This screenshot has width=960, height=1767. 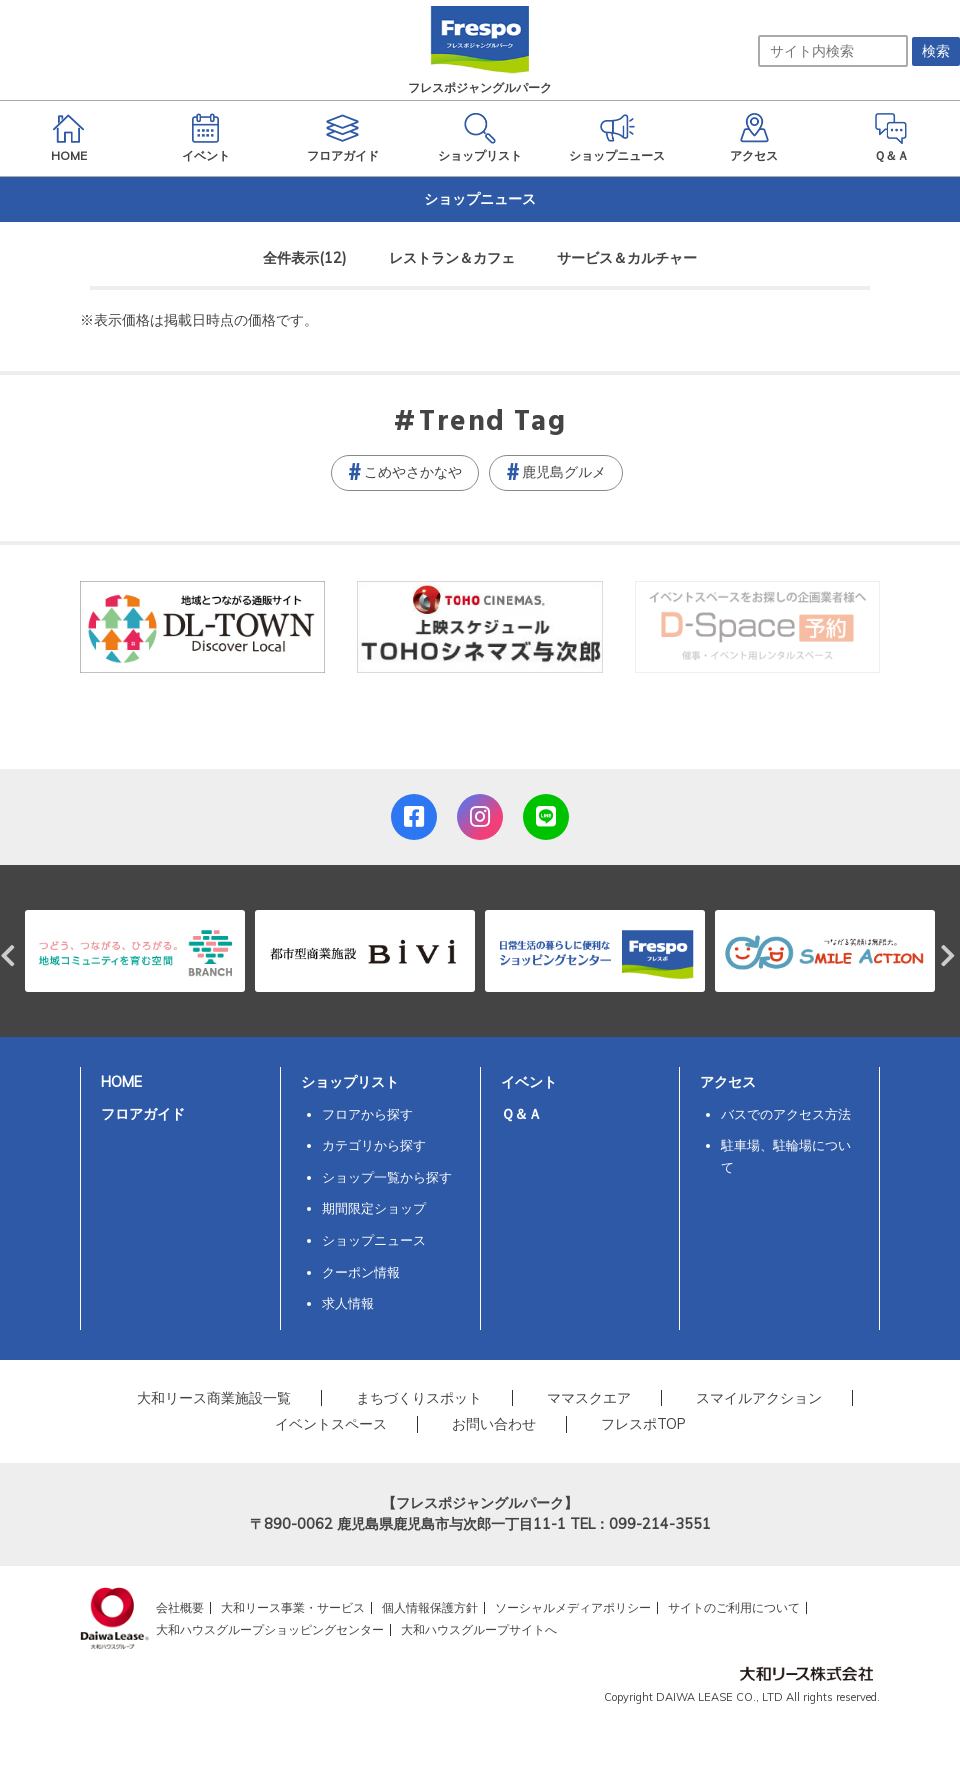 What do you see at coordinates (270, 1629) in the screenshot?
I see `大和ハウスグループショッピングセンター` at bounding box center [270, 1629].